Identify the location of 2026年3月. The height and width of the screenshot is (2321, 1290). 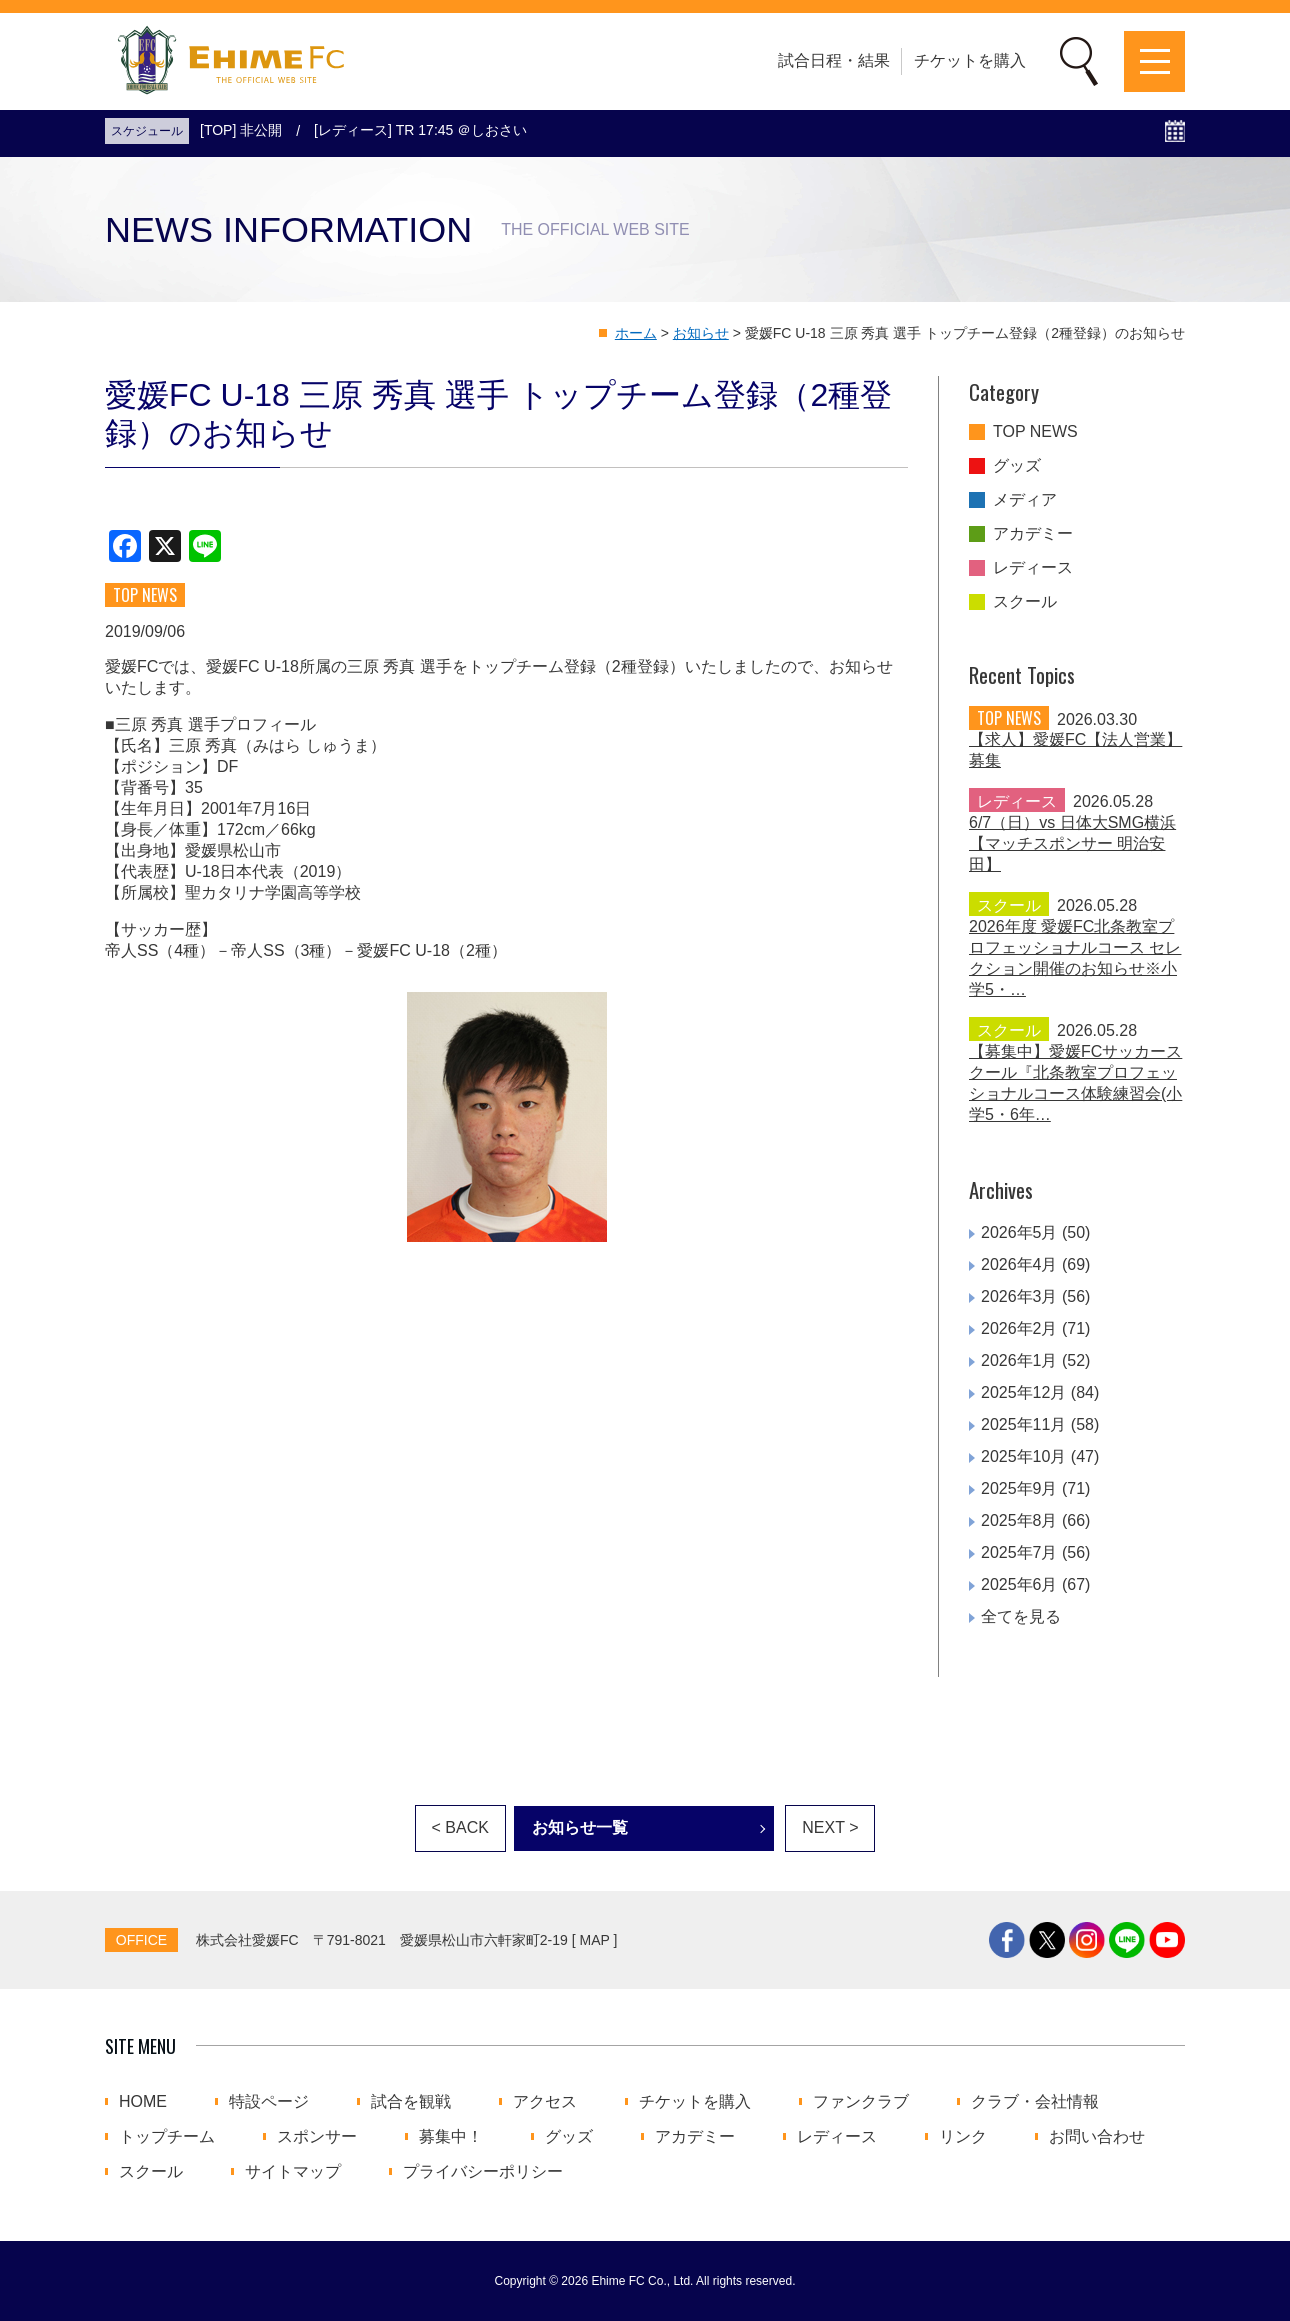
(1019, 1296).